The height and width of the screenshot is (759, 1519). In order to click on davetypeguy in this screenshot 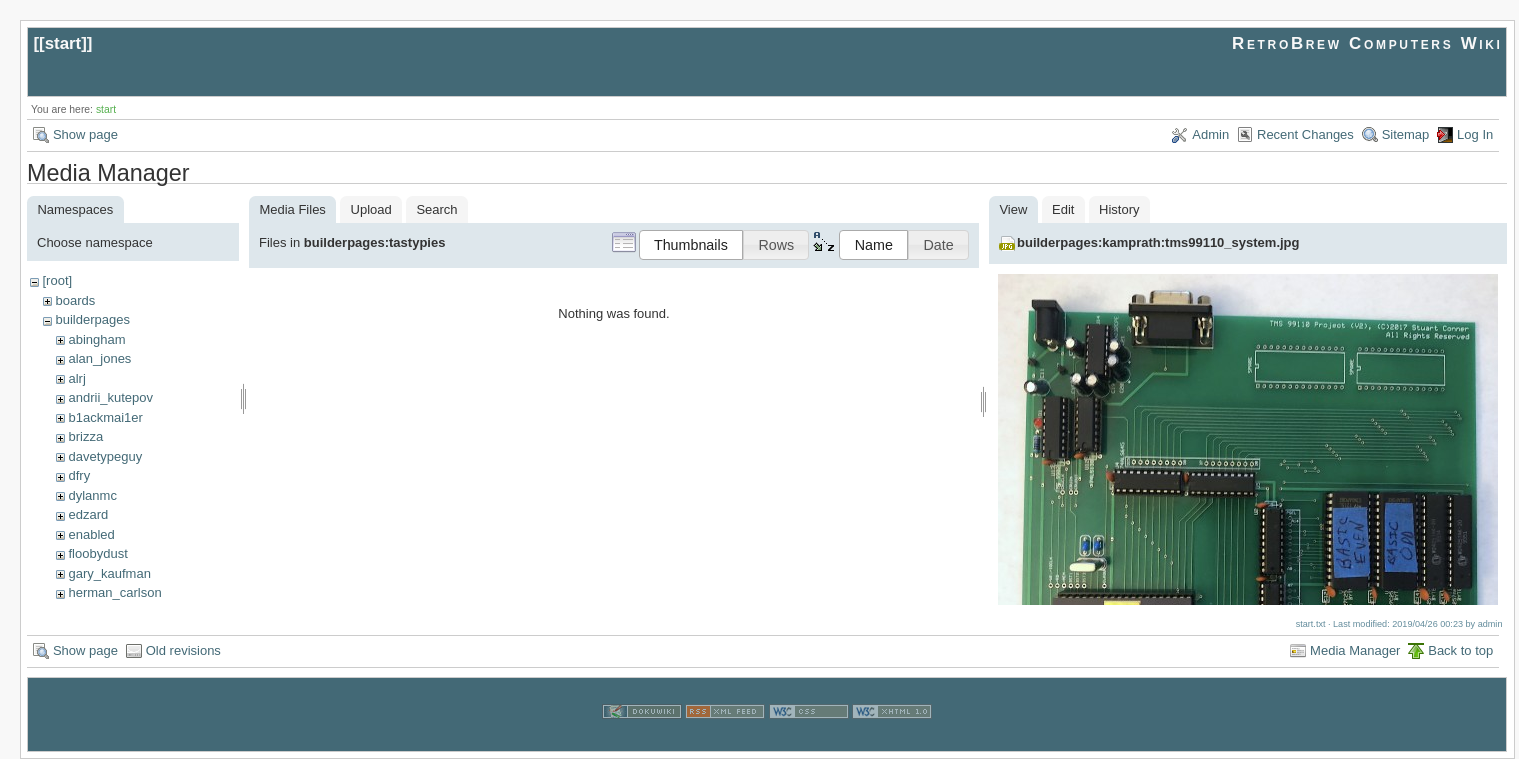, I will do `click(105, 456)`.